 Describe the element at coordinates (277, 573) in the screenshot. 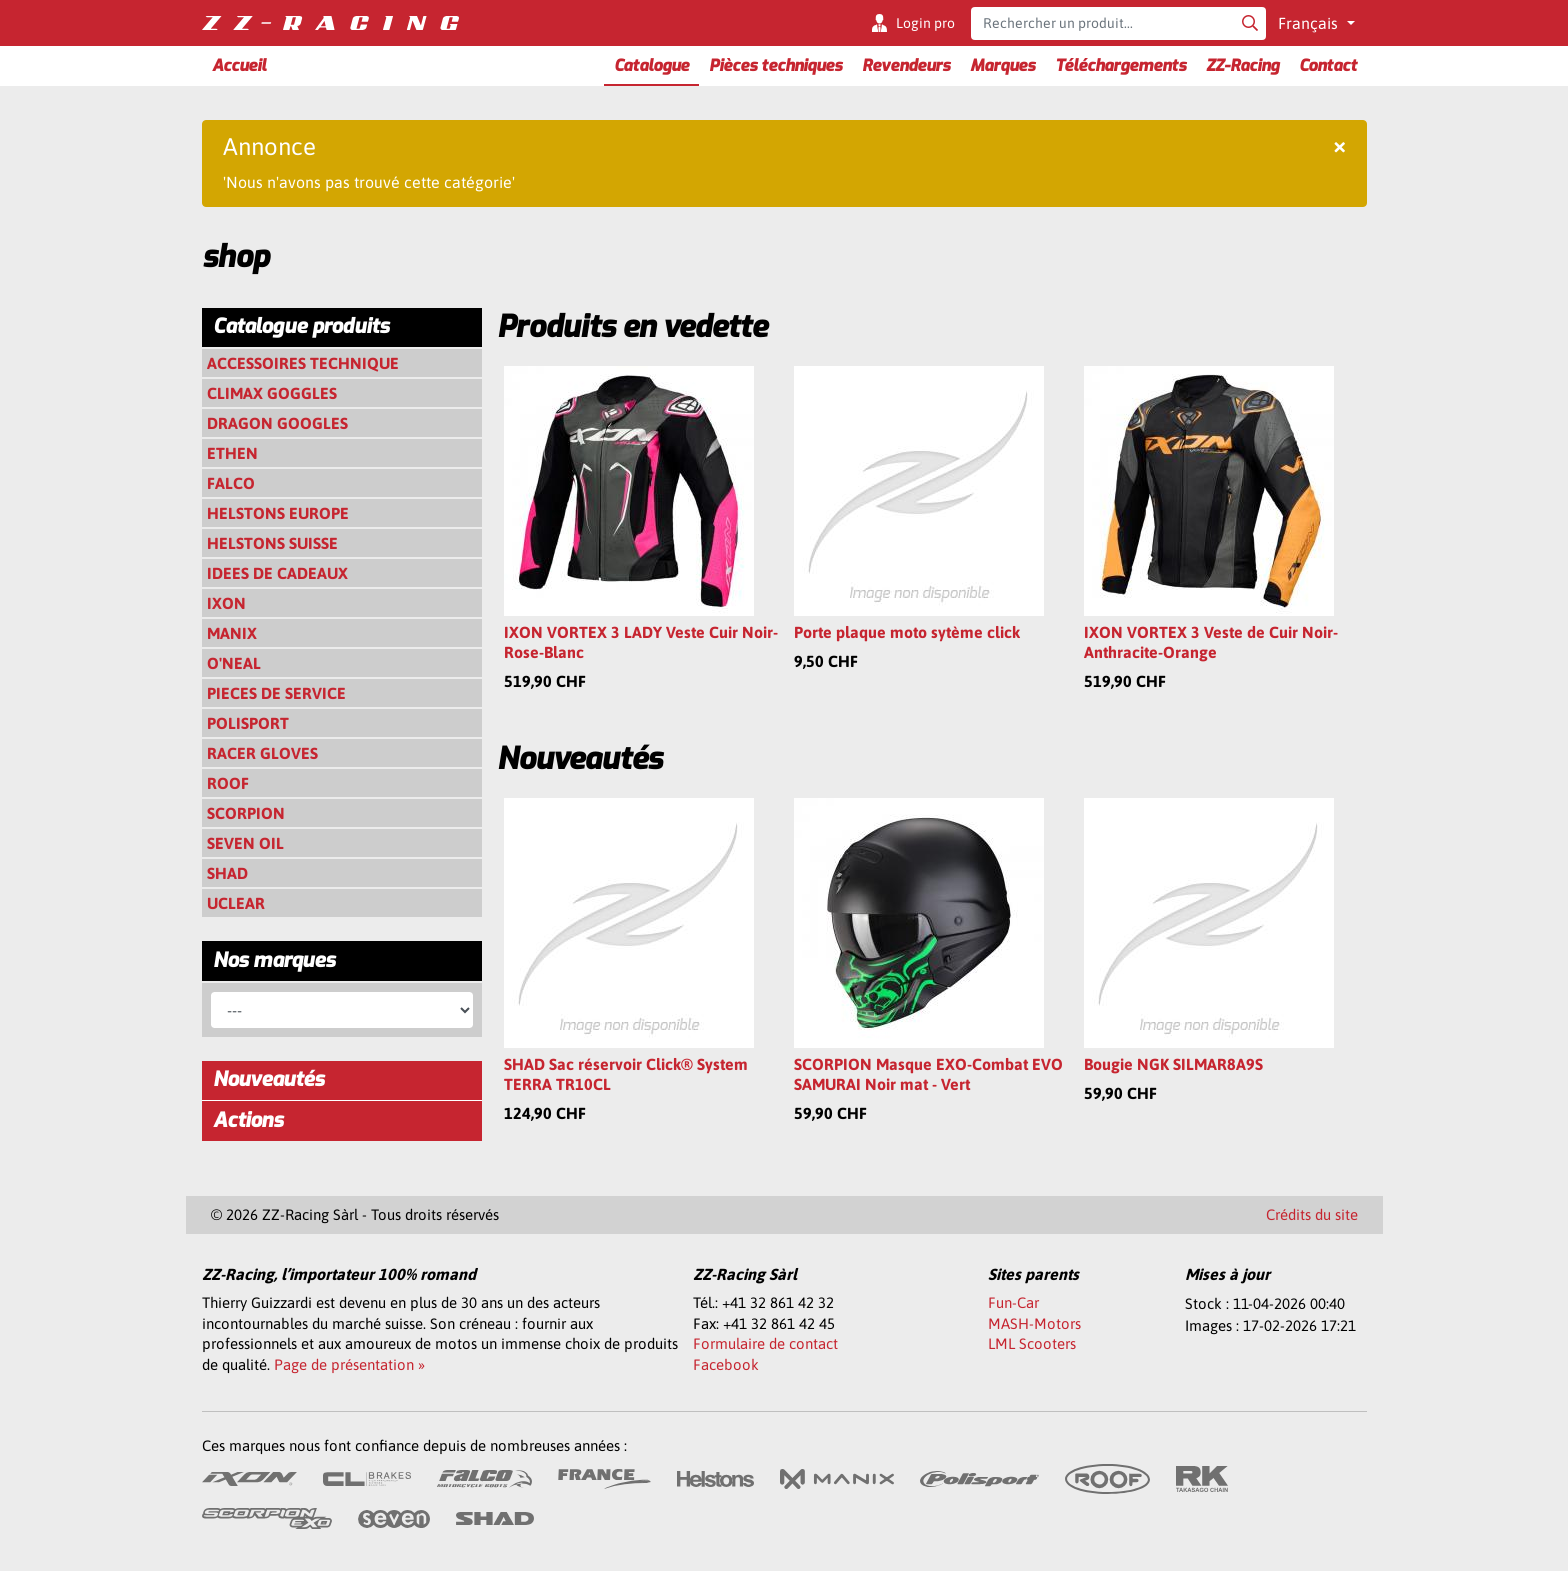

I see `IDEES DE CADEAUX` at that location.